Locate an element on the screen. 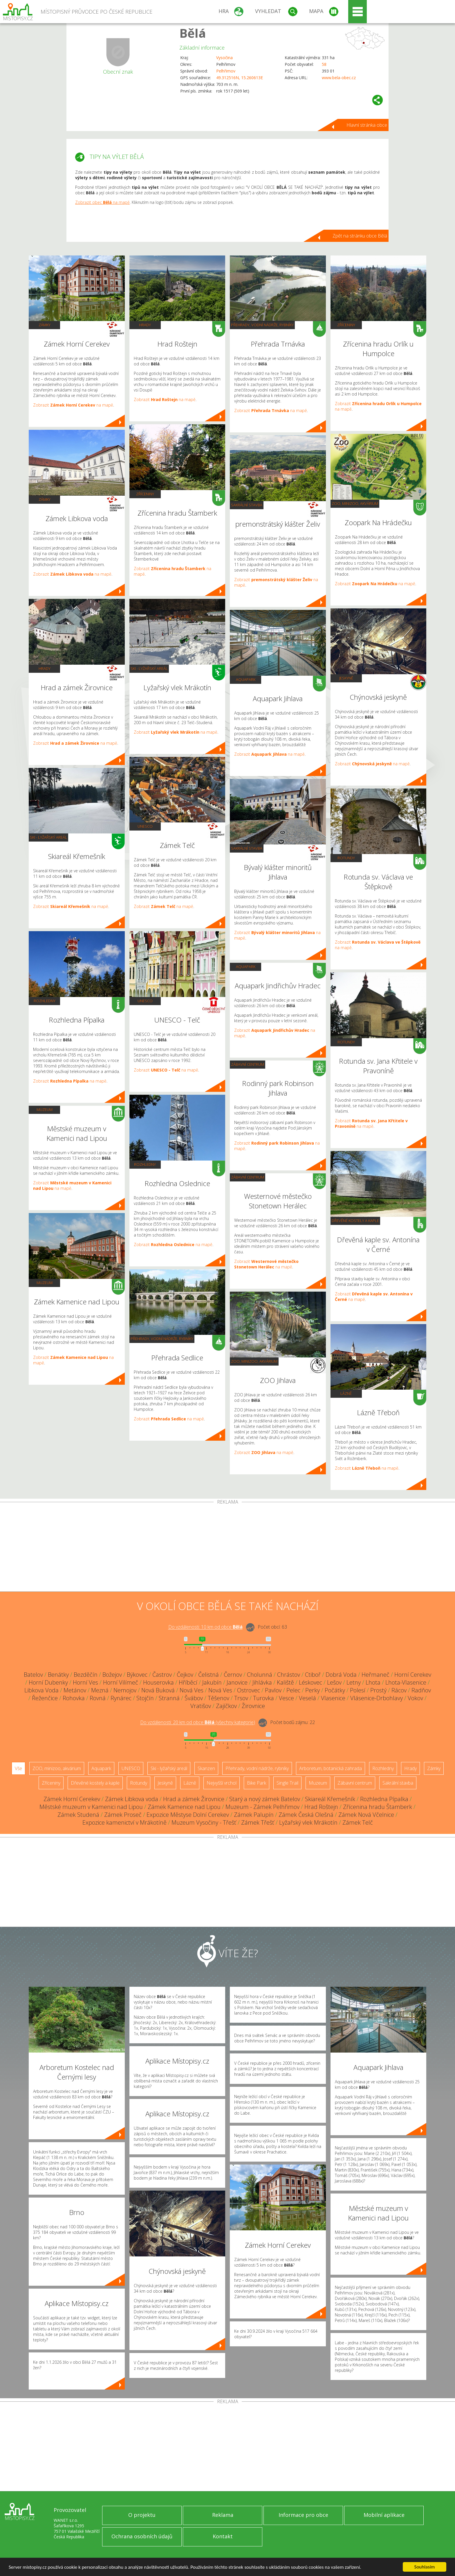  Ochrana osobních údajů is located at coordinates (141, 2536).